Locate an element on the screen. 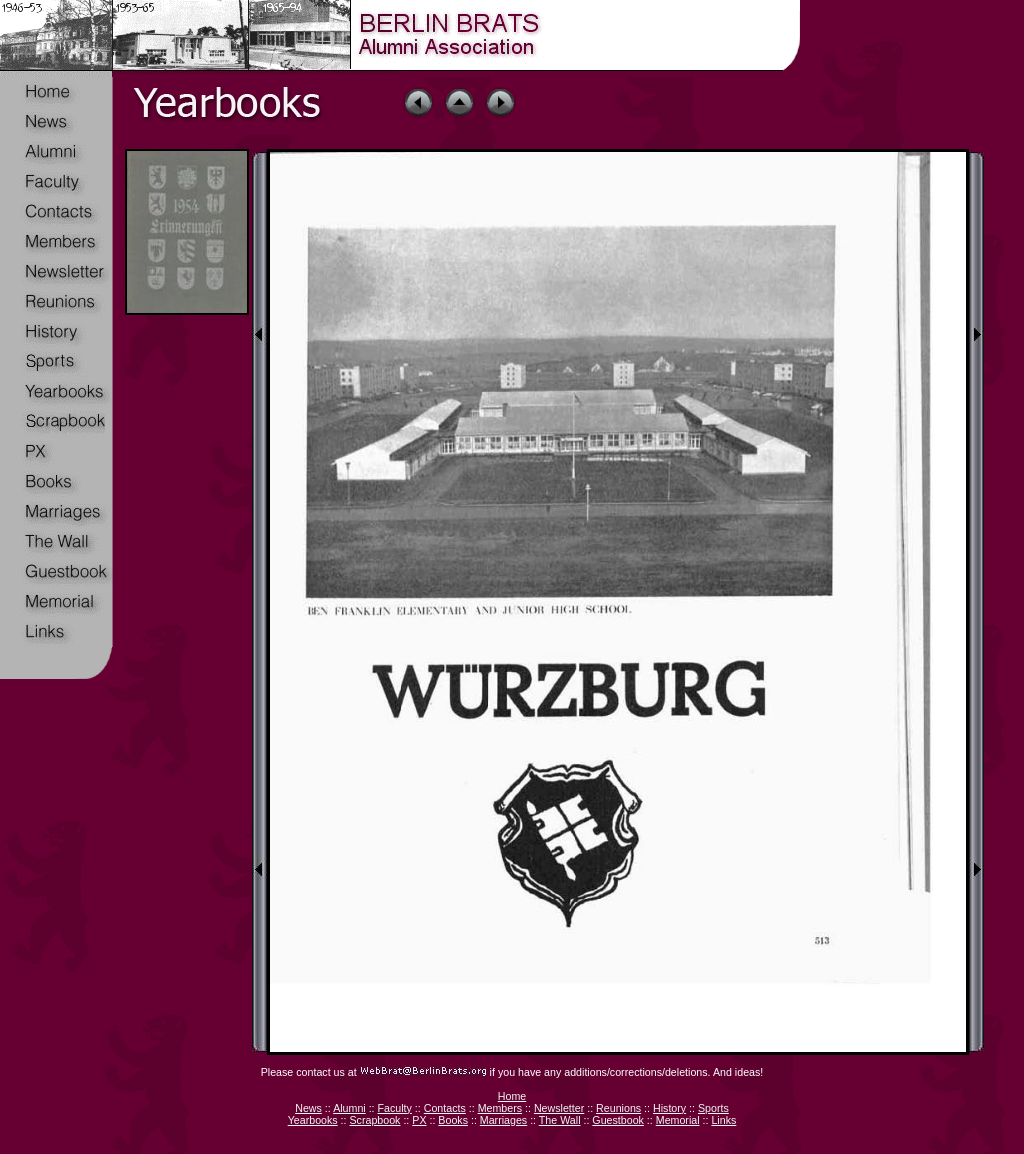  Reunions is located at coordinates (618, 1108).